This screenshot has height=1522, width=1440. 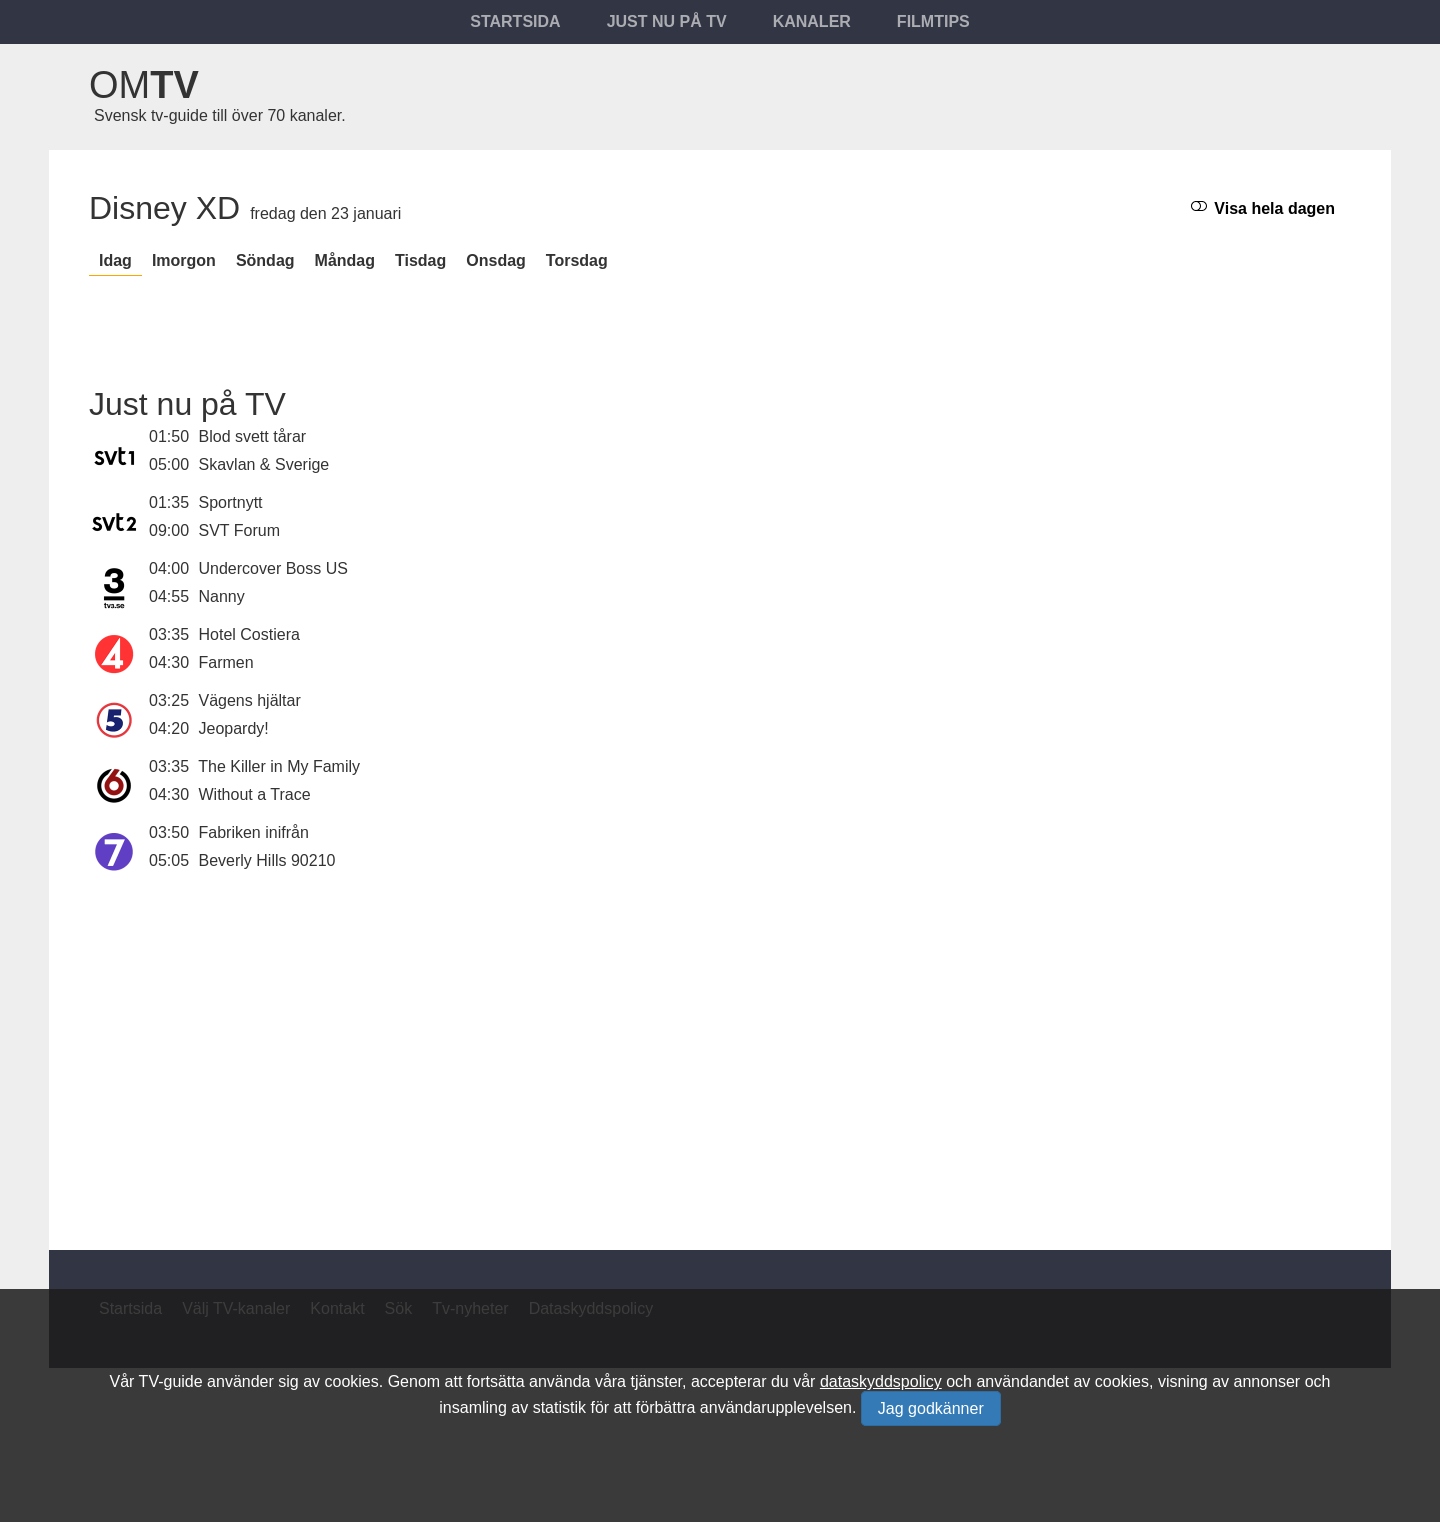 I want to click on onsdag, so click(x=496, y=260).